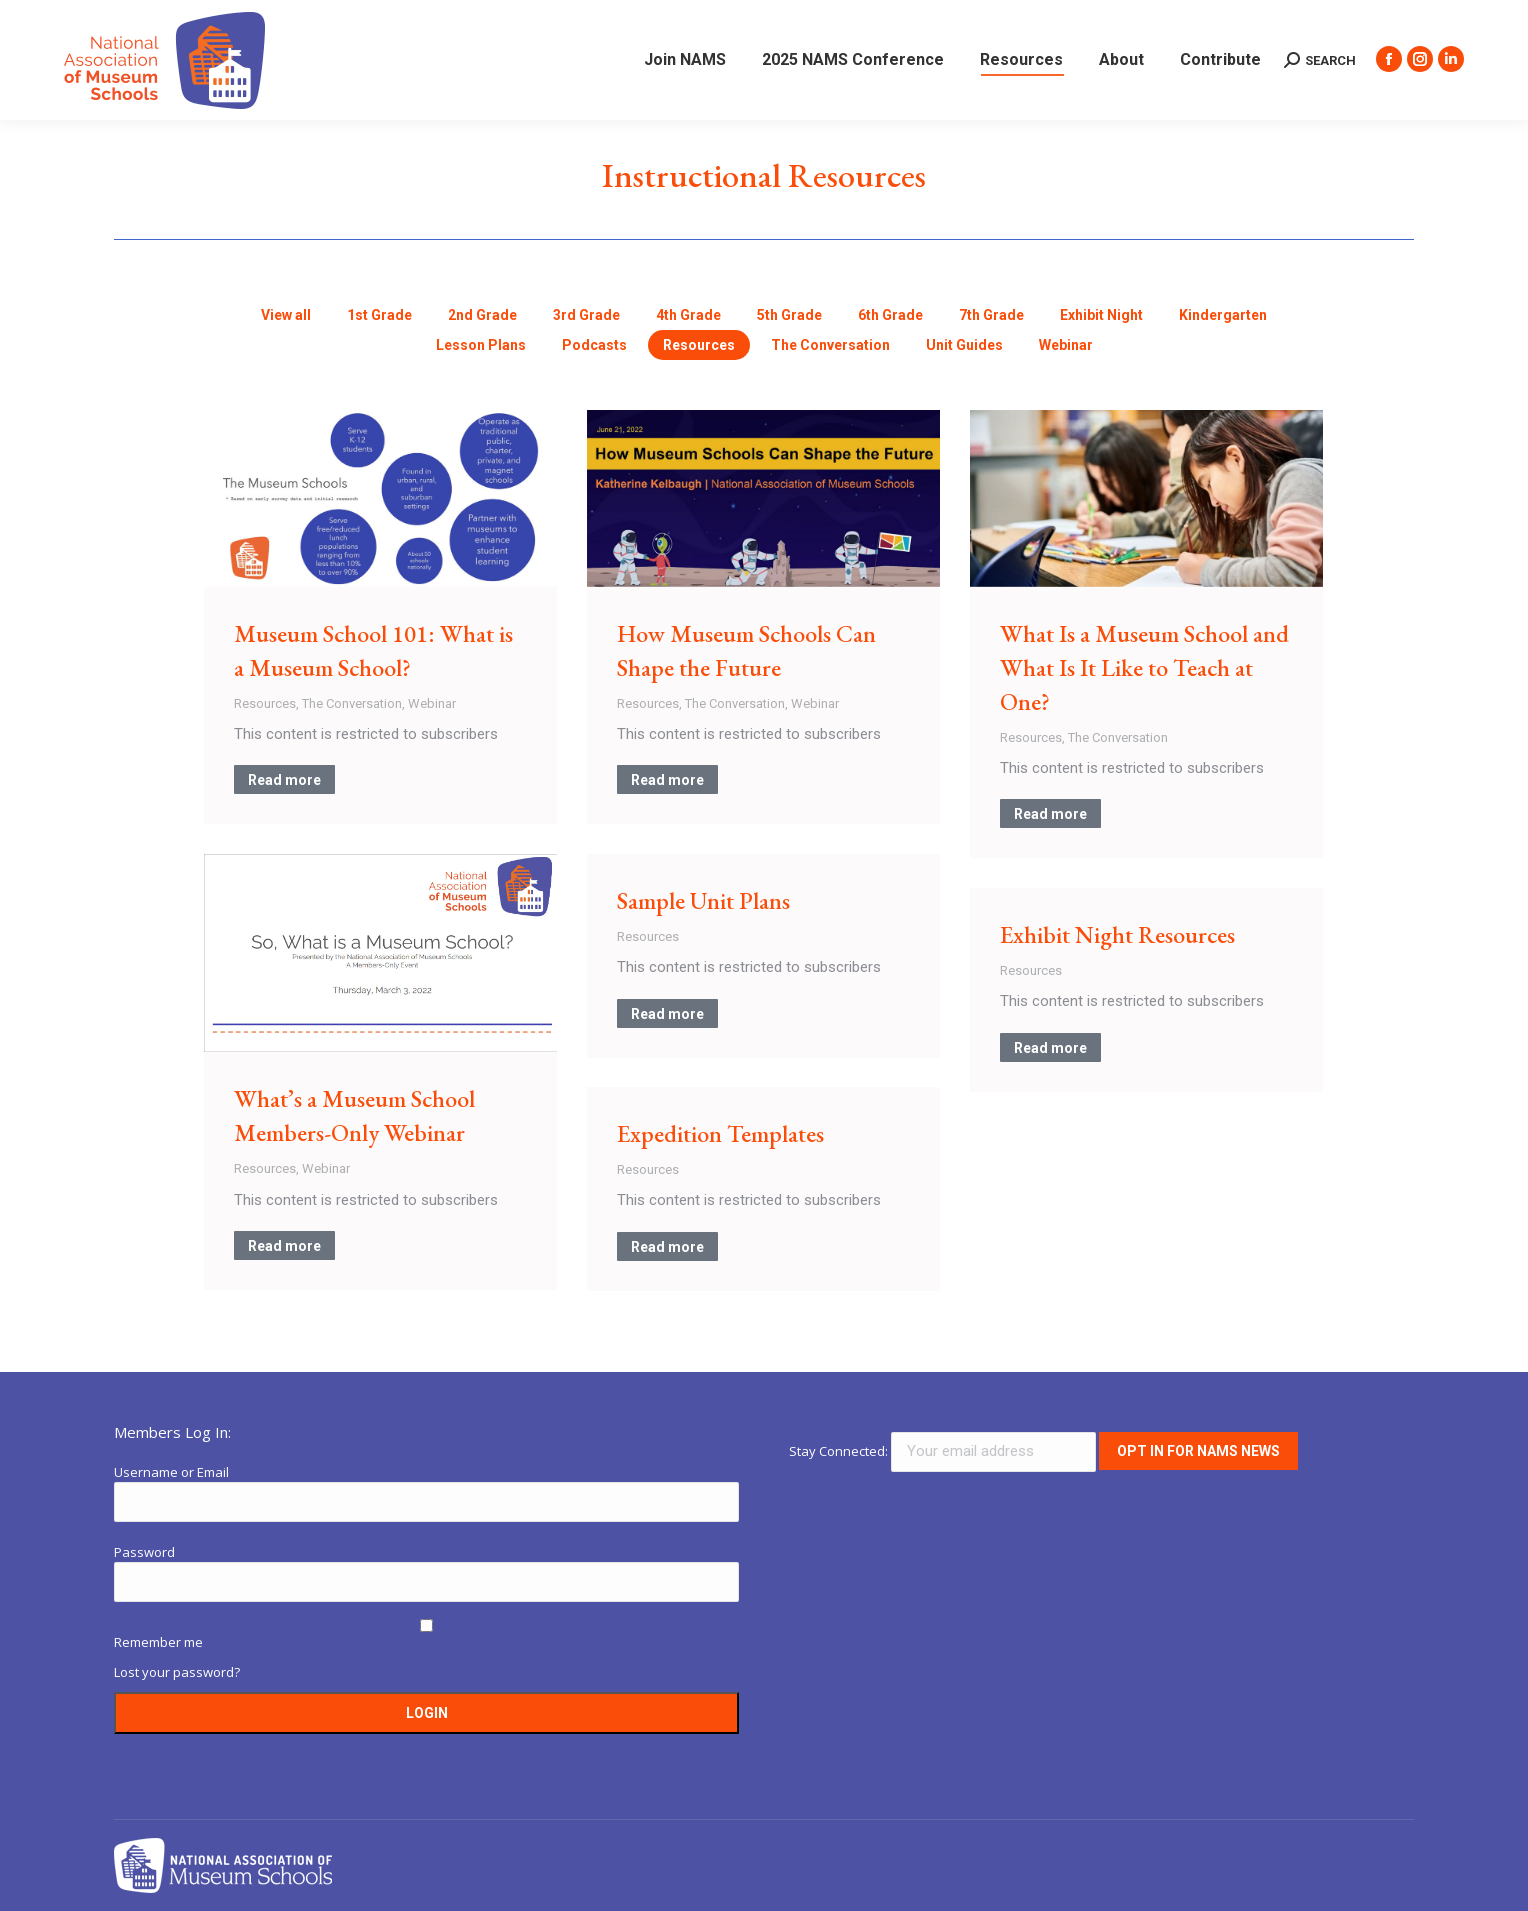 Image resolution: width=1528 pixels, height=1911 pixels. Describe the element at coordinates (284, 1246) in the screenshot. I see `Read more [Read more about What’s a Museum School Members-Only Webinar]` at that location.